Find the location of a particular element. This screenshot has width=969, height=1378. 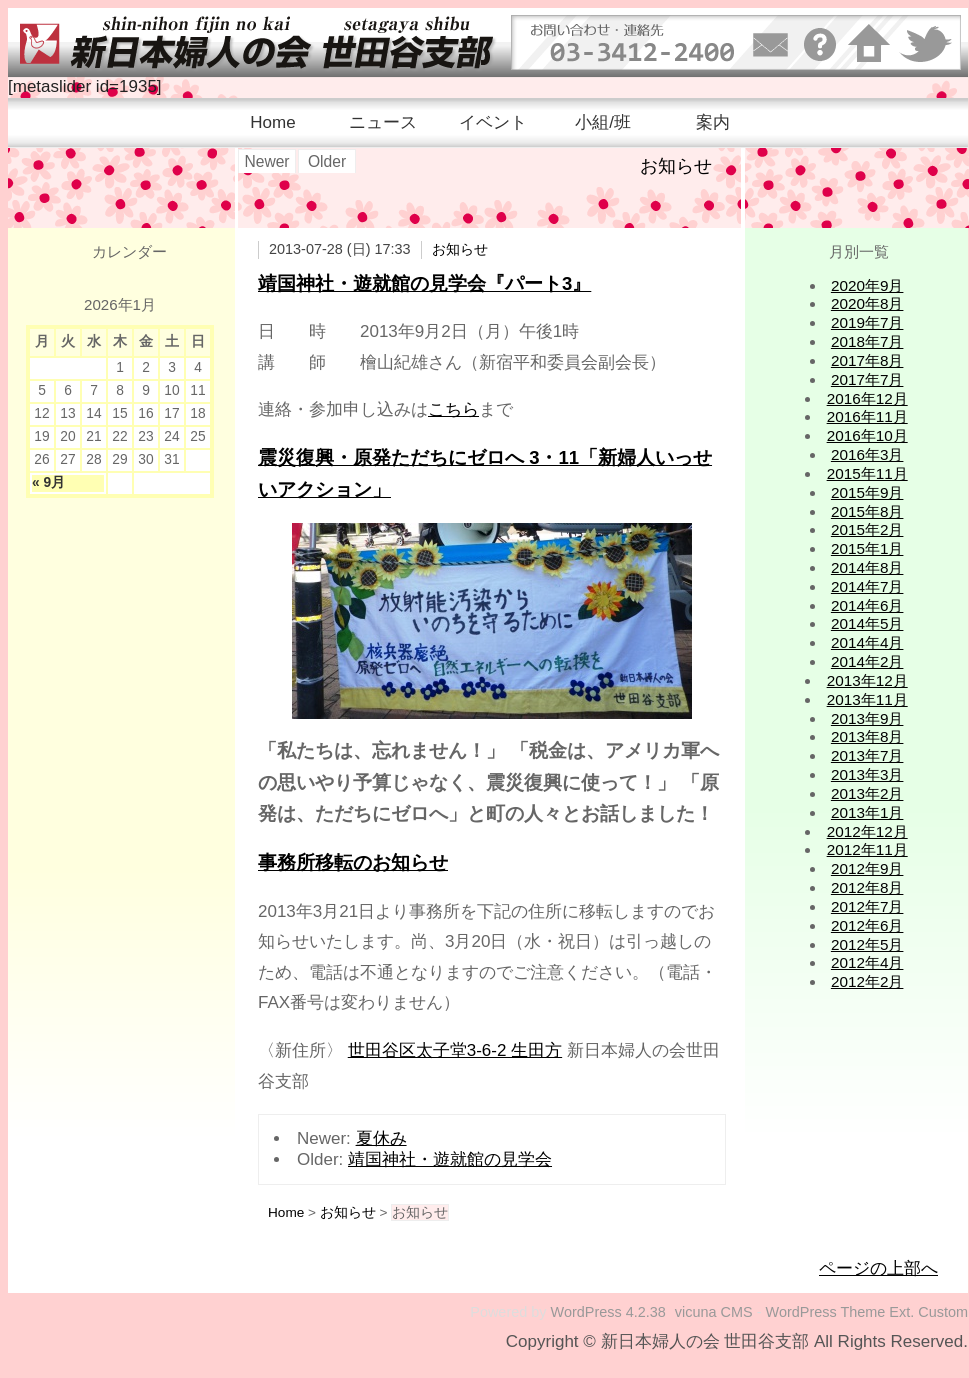

2013年1月 is located at coordinates (867, 812).